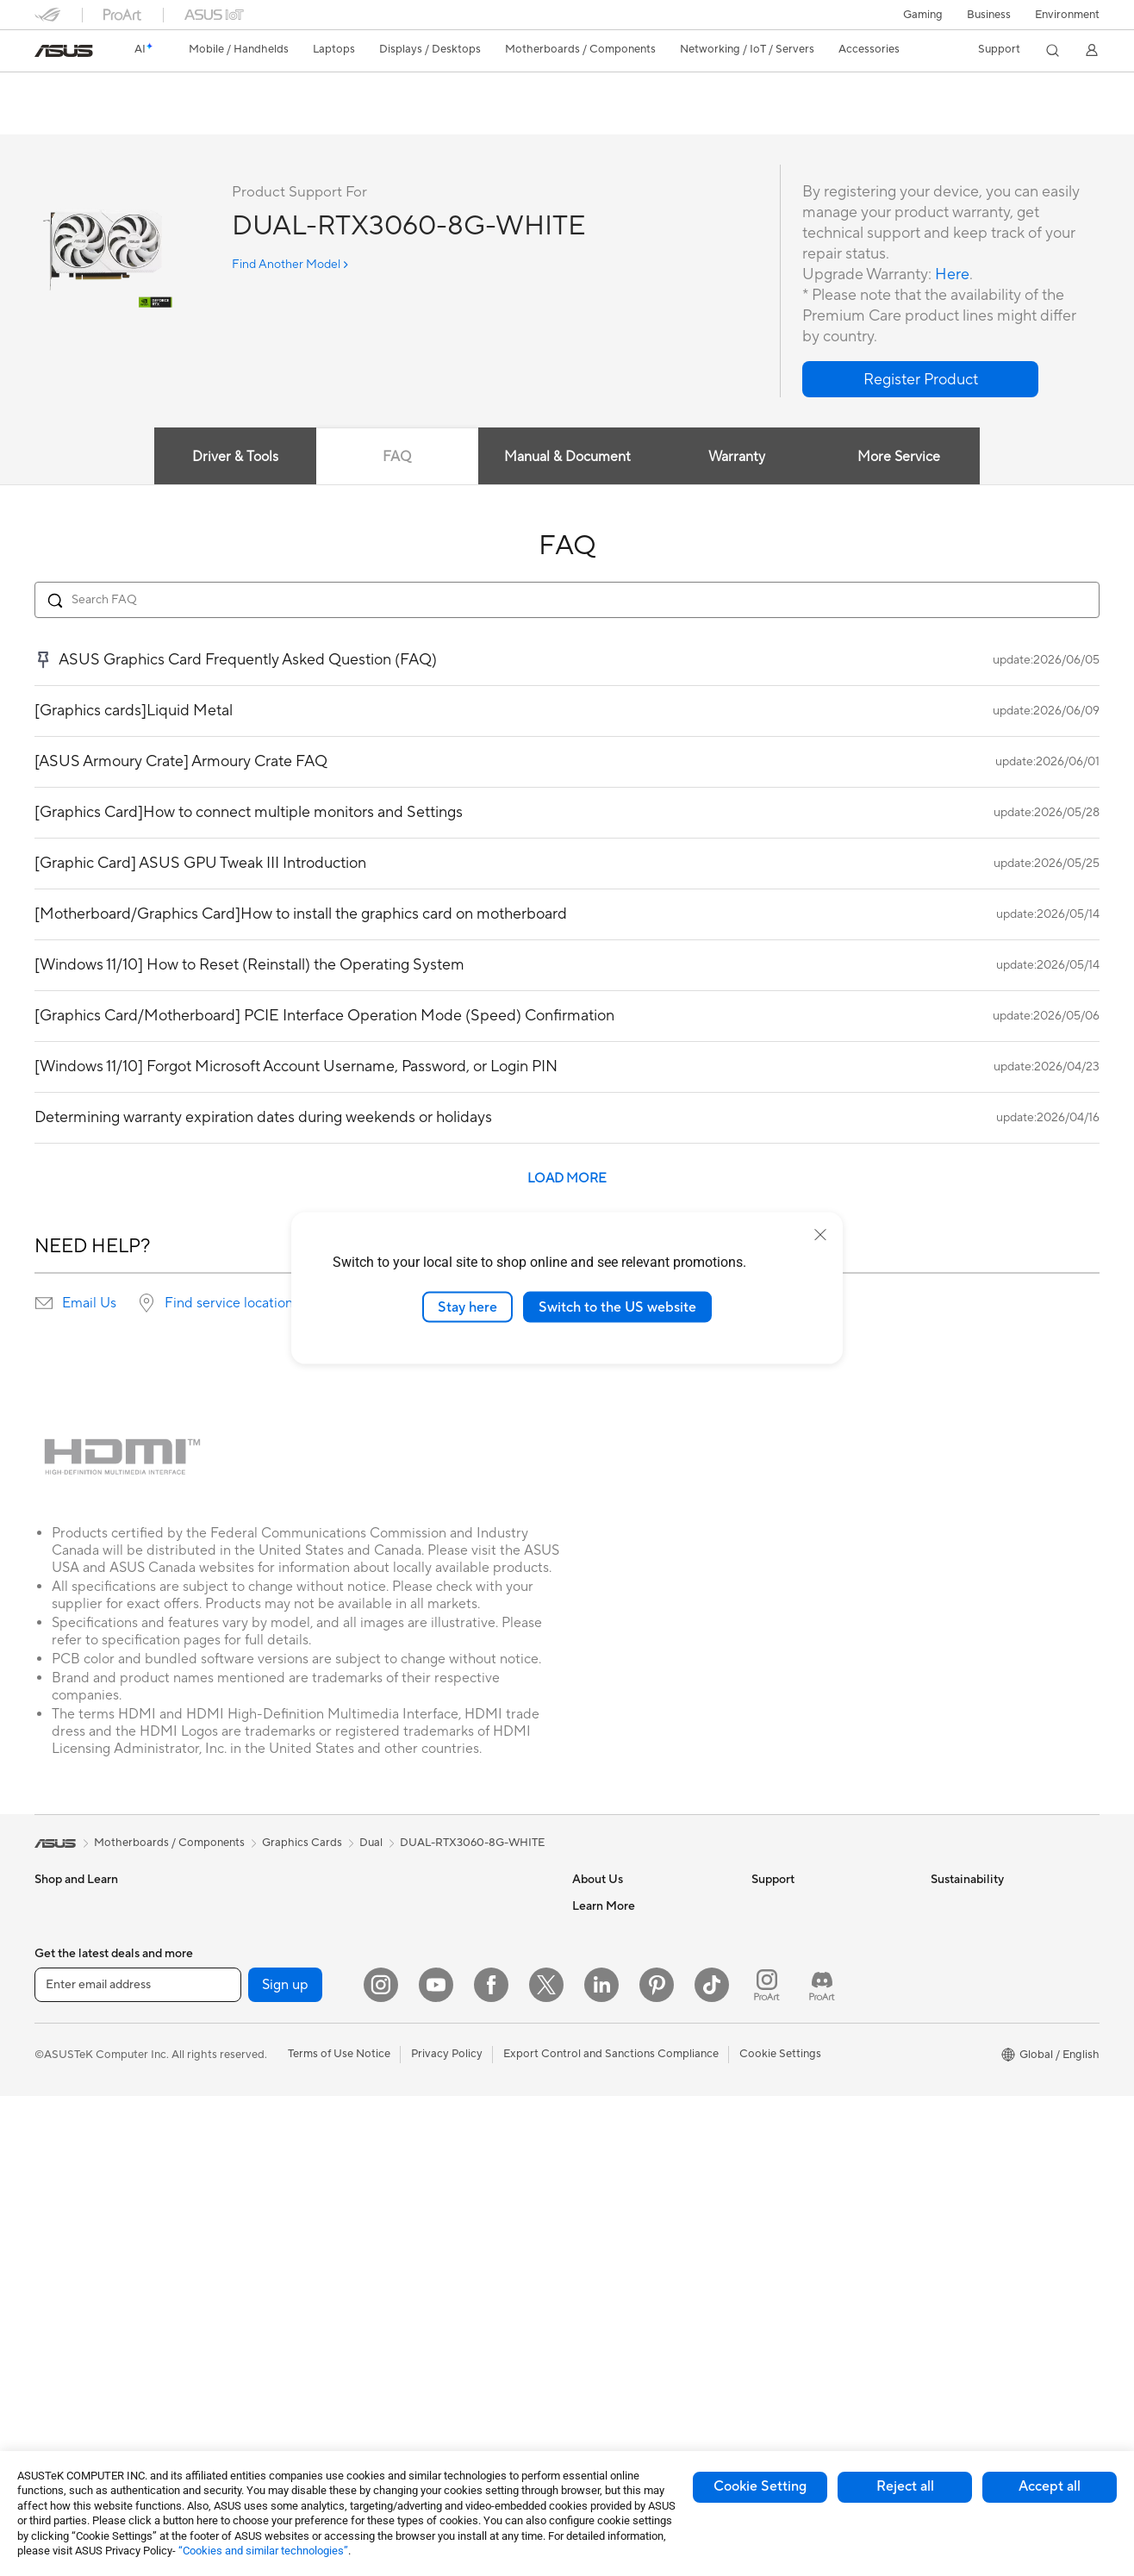 The image size is (1134, 2576). Describe the element at coordinates (760, 2486) in the screenshot. I see `Cookie Setting` at that location.